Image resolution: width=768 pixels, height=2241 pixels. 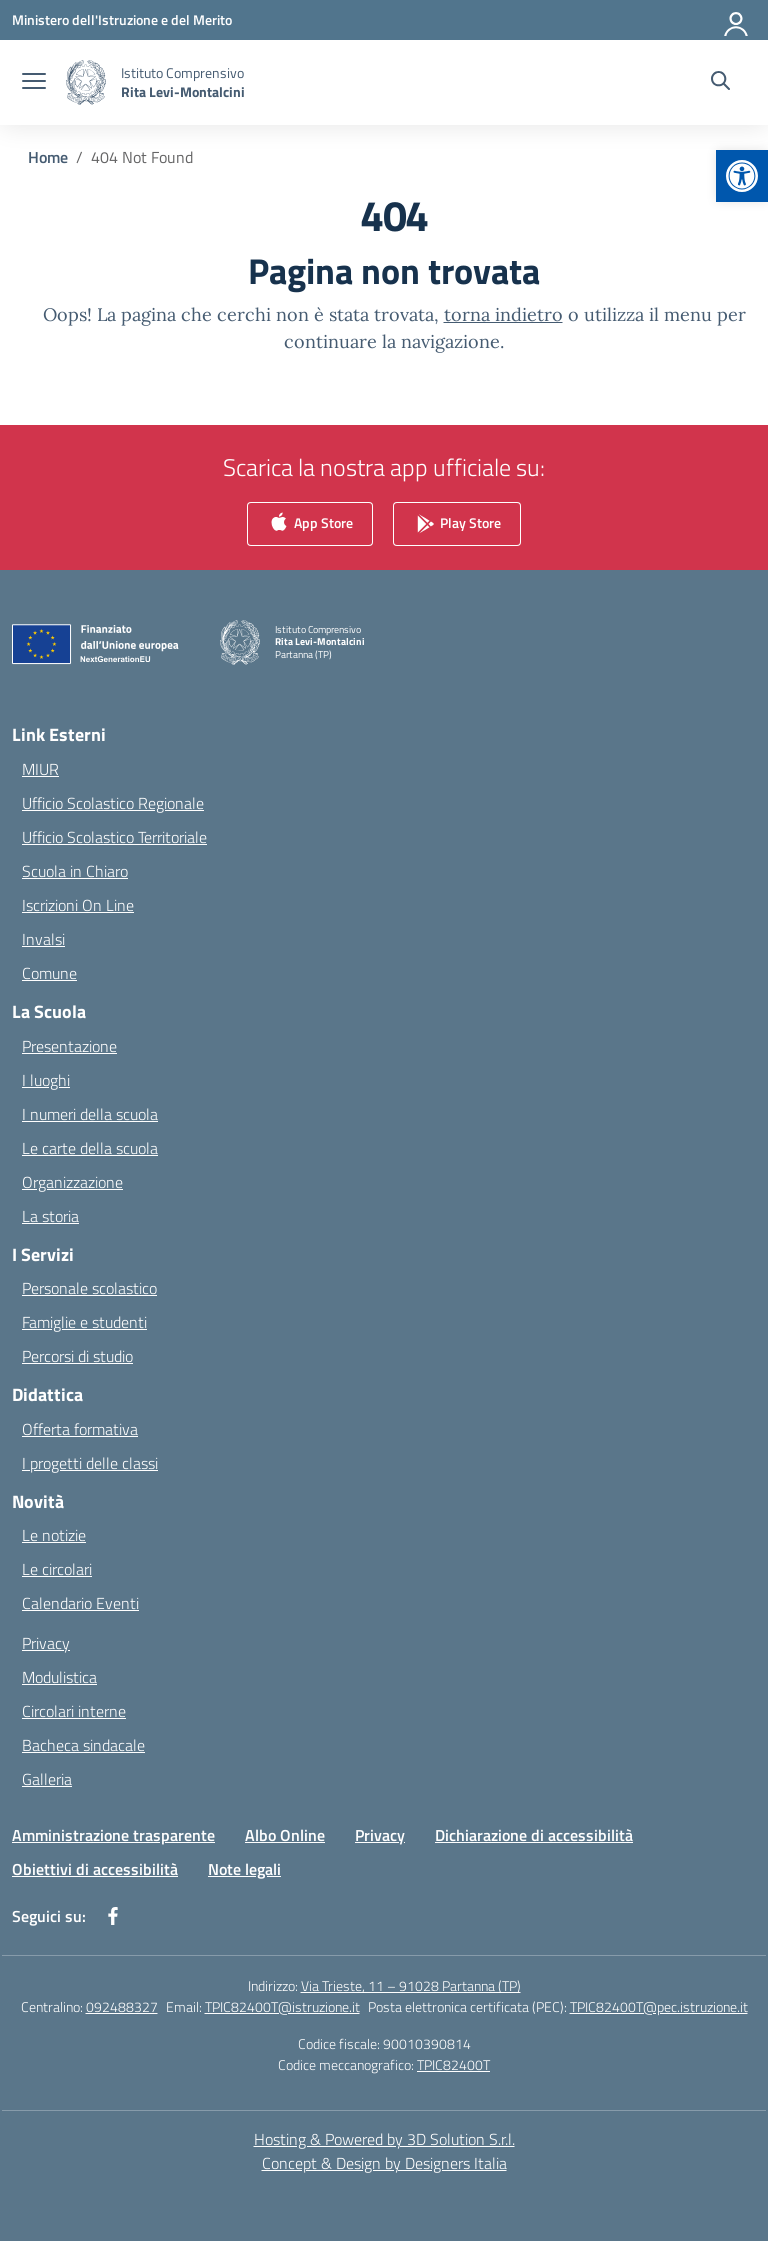 I want to click on Famiglie e studenti, so click(x=84, y=1322).